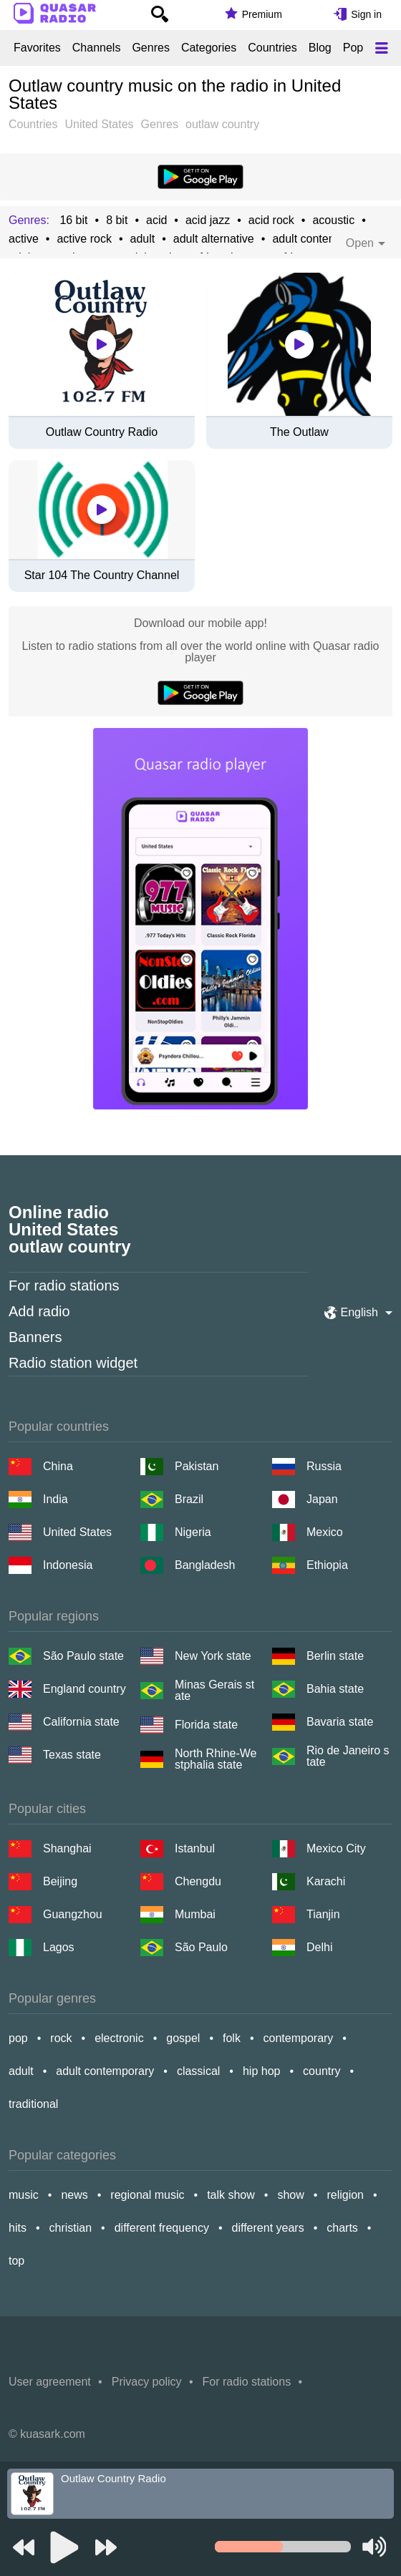 The height and width of the screenshot is (2576, 401). Describe the element at coordinates (150, 48) in the screenshot. I see `Genres` at that location.